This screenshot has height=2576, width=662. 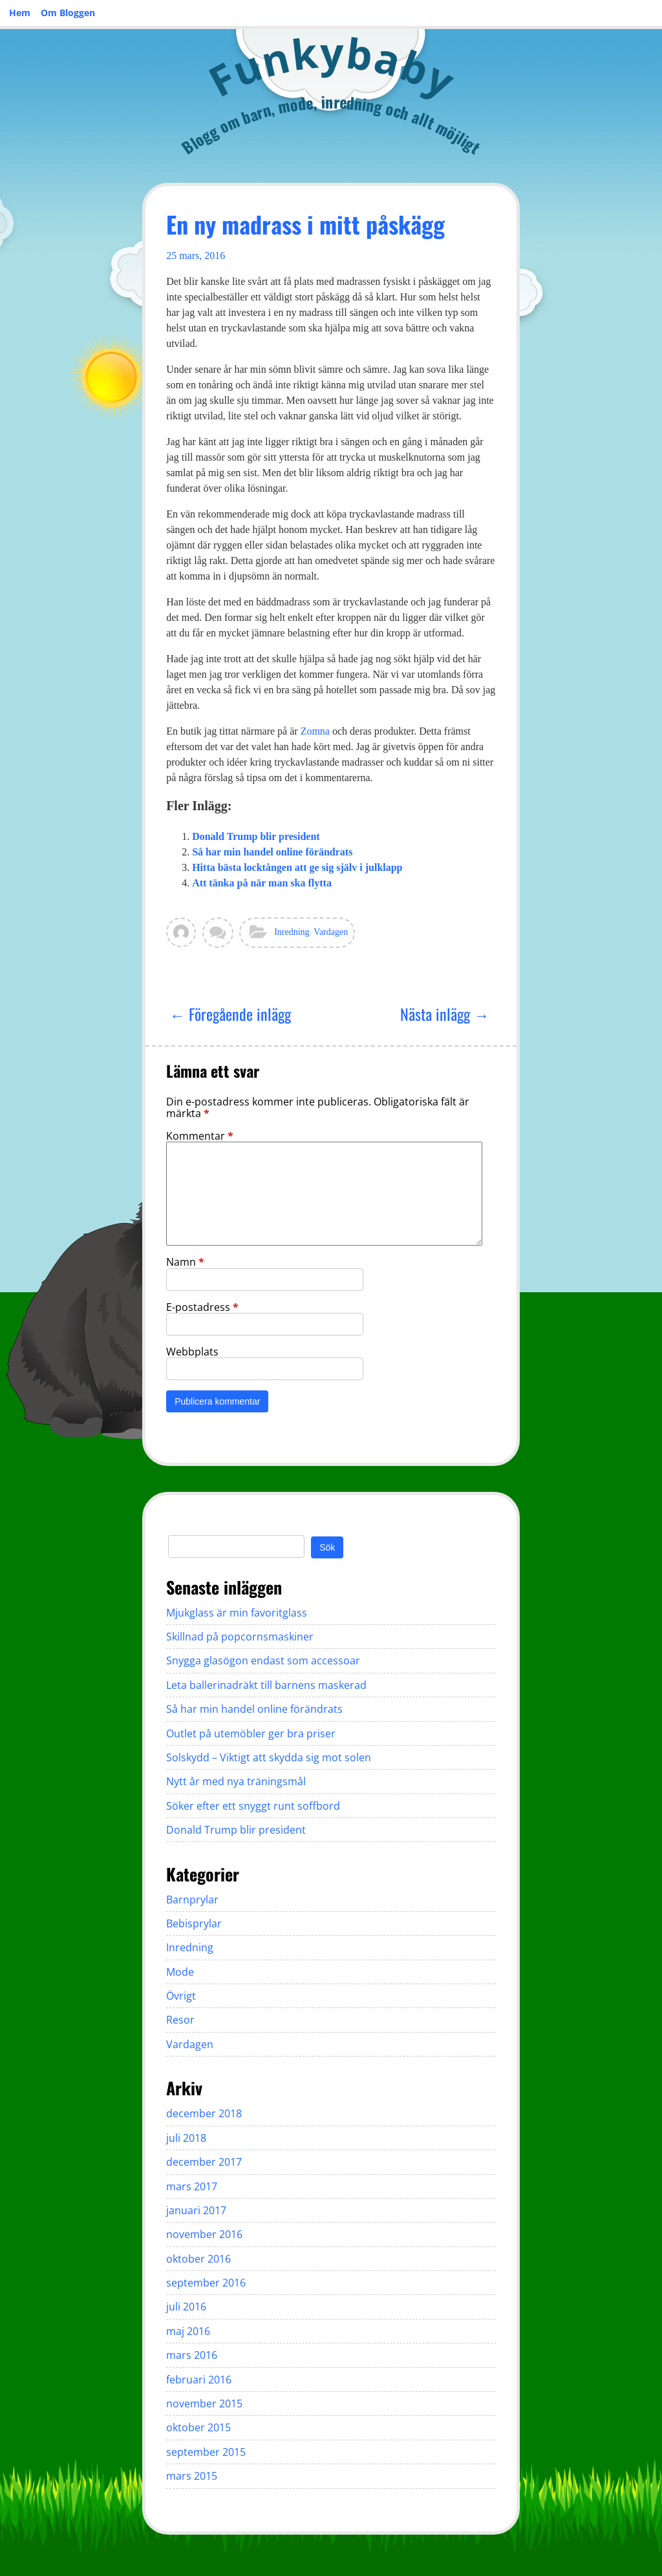 What do you see at coordinates (192, 1351) in the screenshot?
I see `Webbplats` at bounding box center [192, 1351].